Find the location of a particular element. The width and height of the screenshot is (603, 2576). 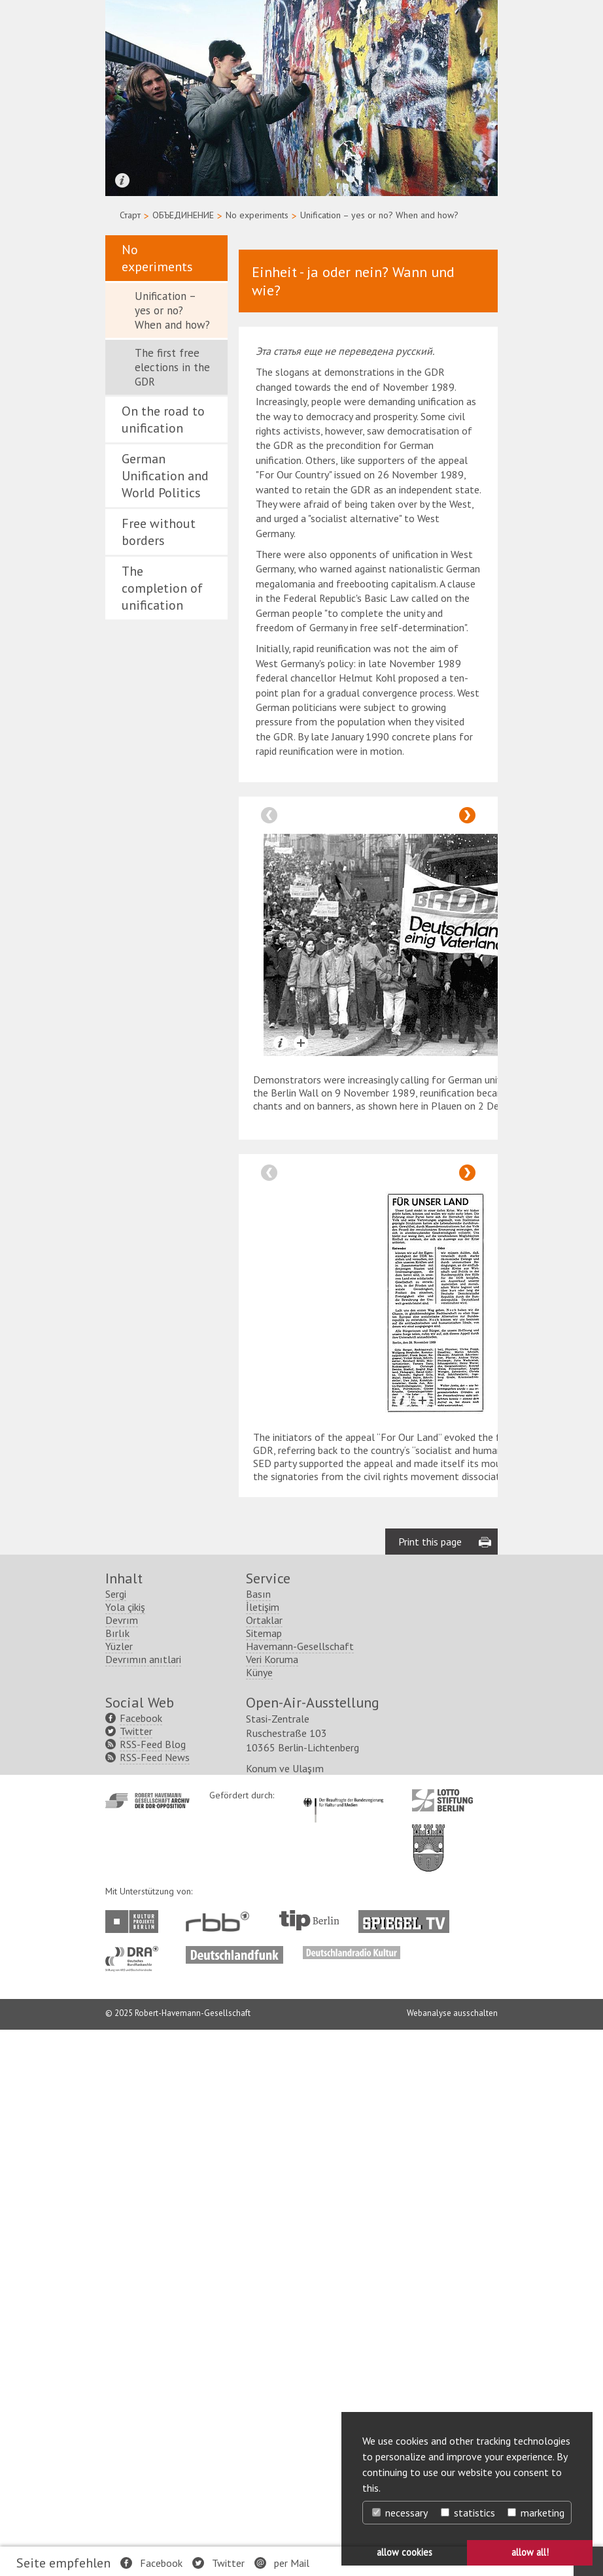

http://www.kulturstaatsminister.de is located at coordinates (343, 1795).